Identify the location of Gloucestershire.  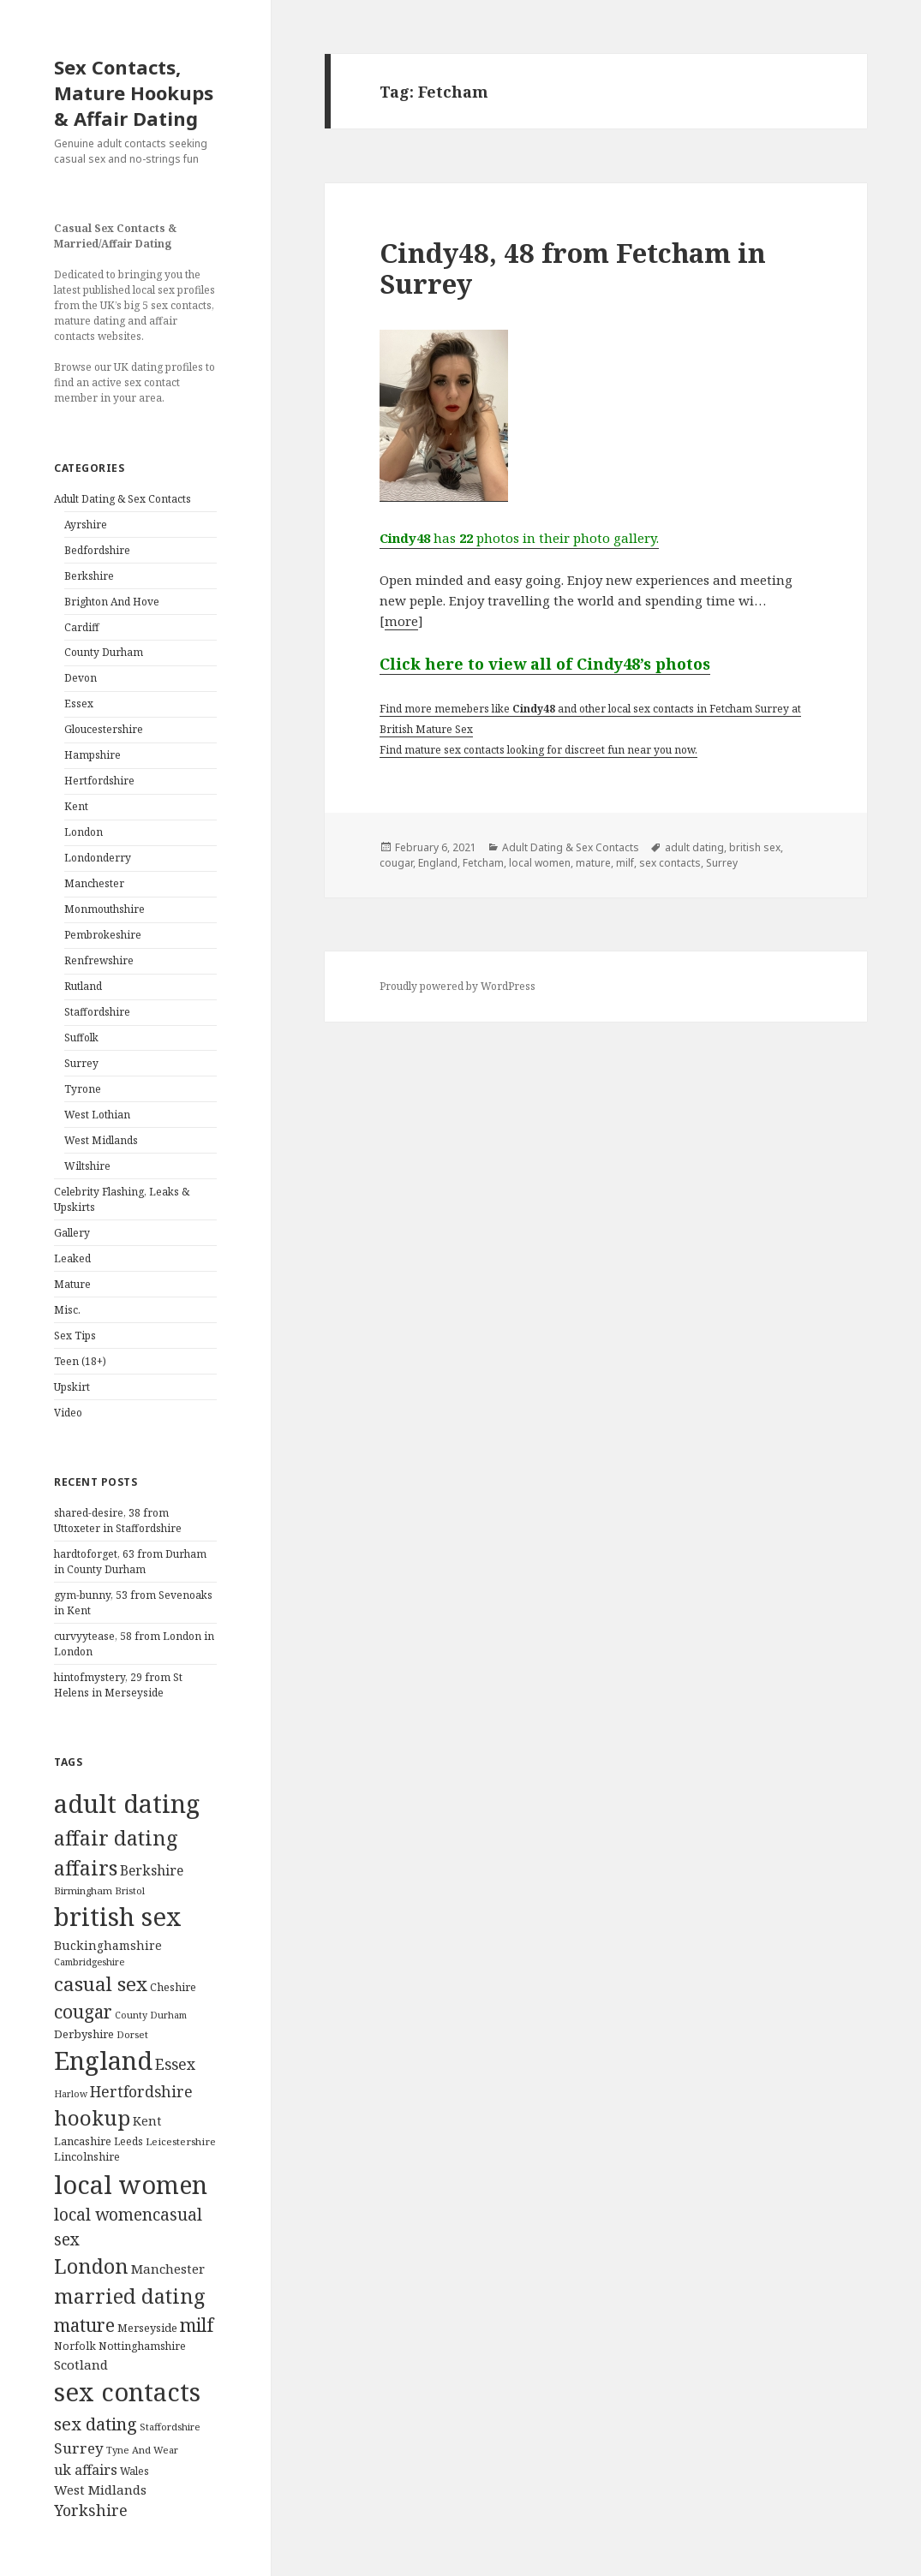
(103, 729).